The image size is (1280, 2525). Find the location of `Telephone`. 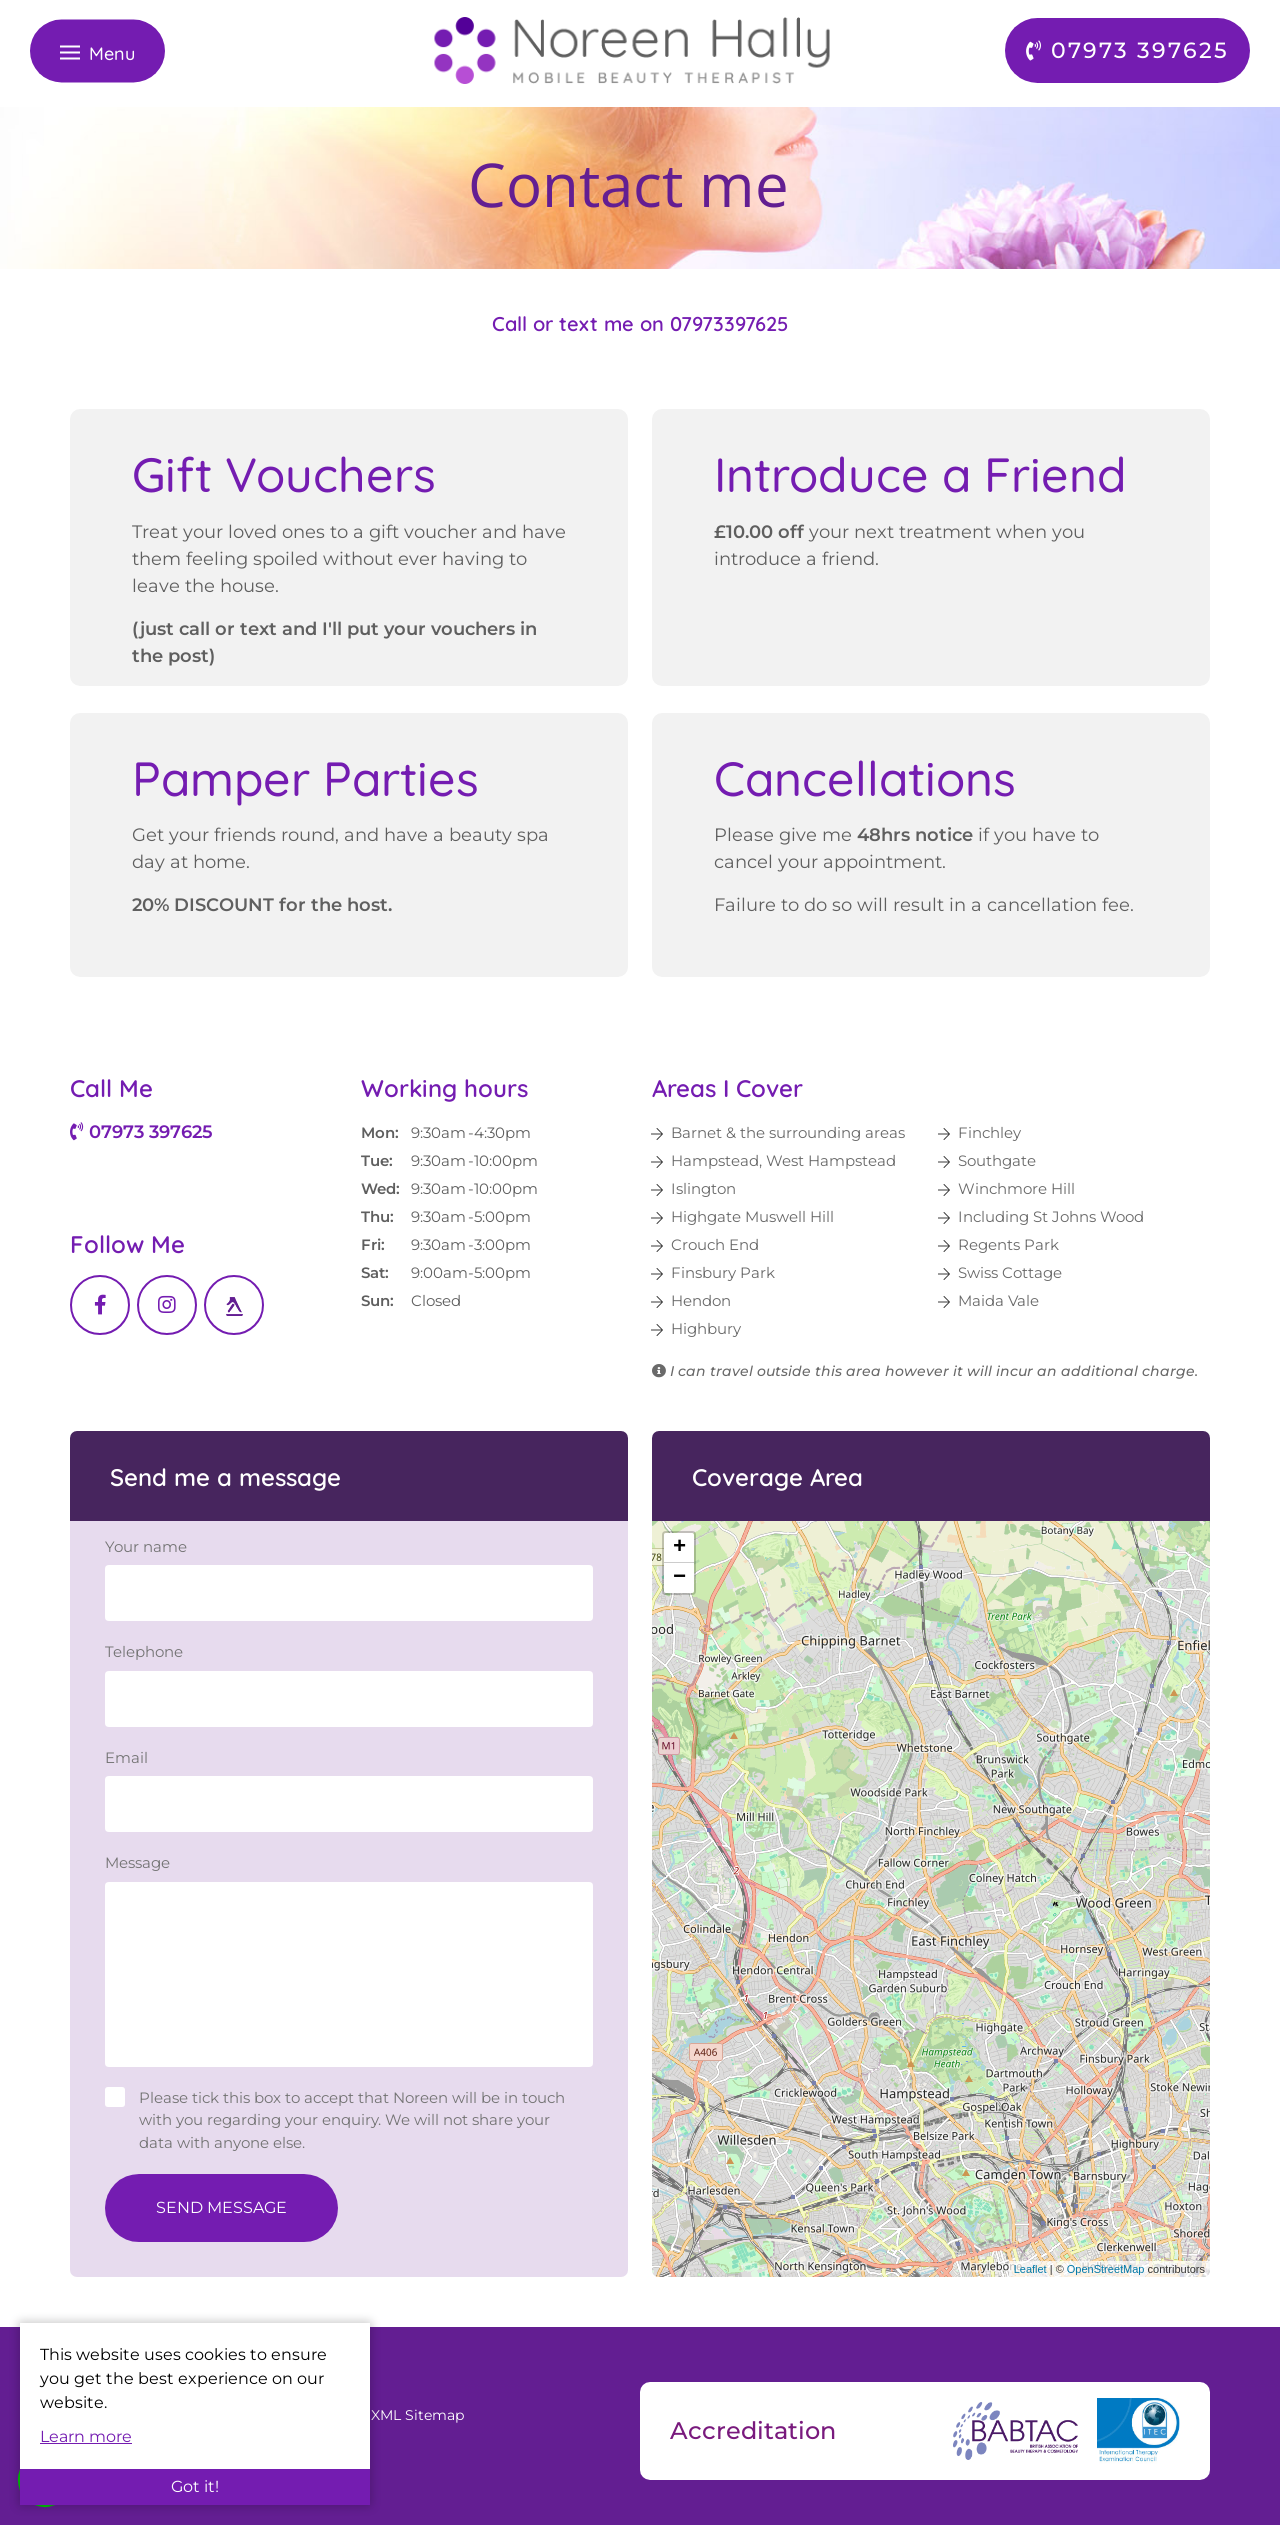

Telephone is located at coordinates (144, 1651).